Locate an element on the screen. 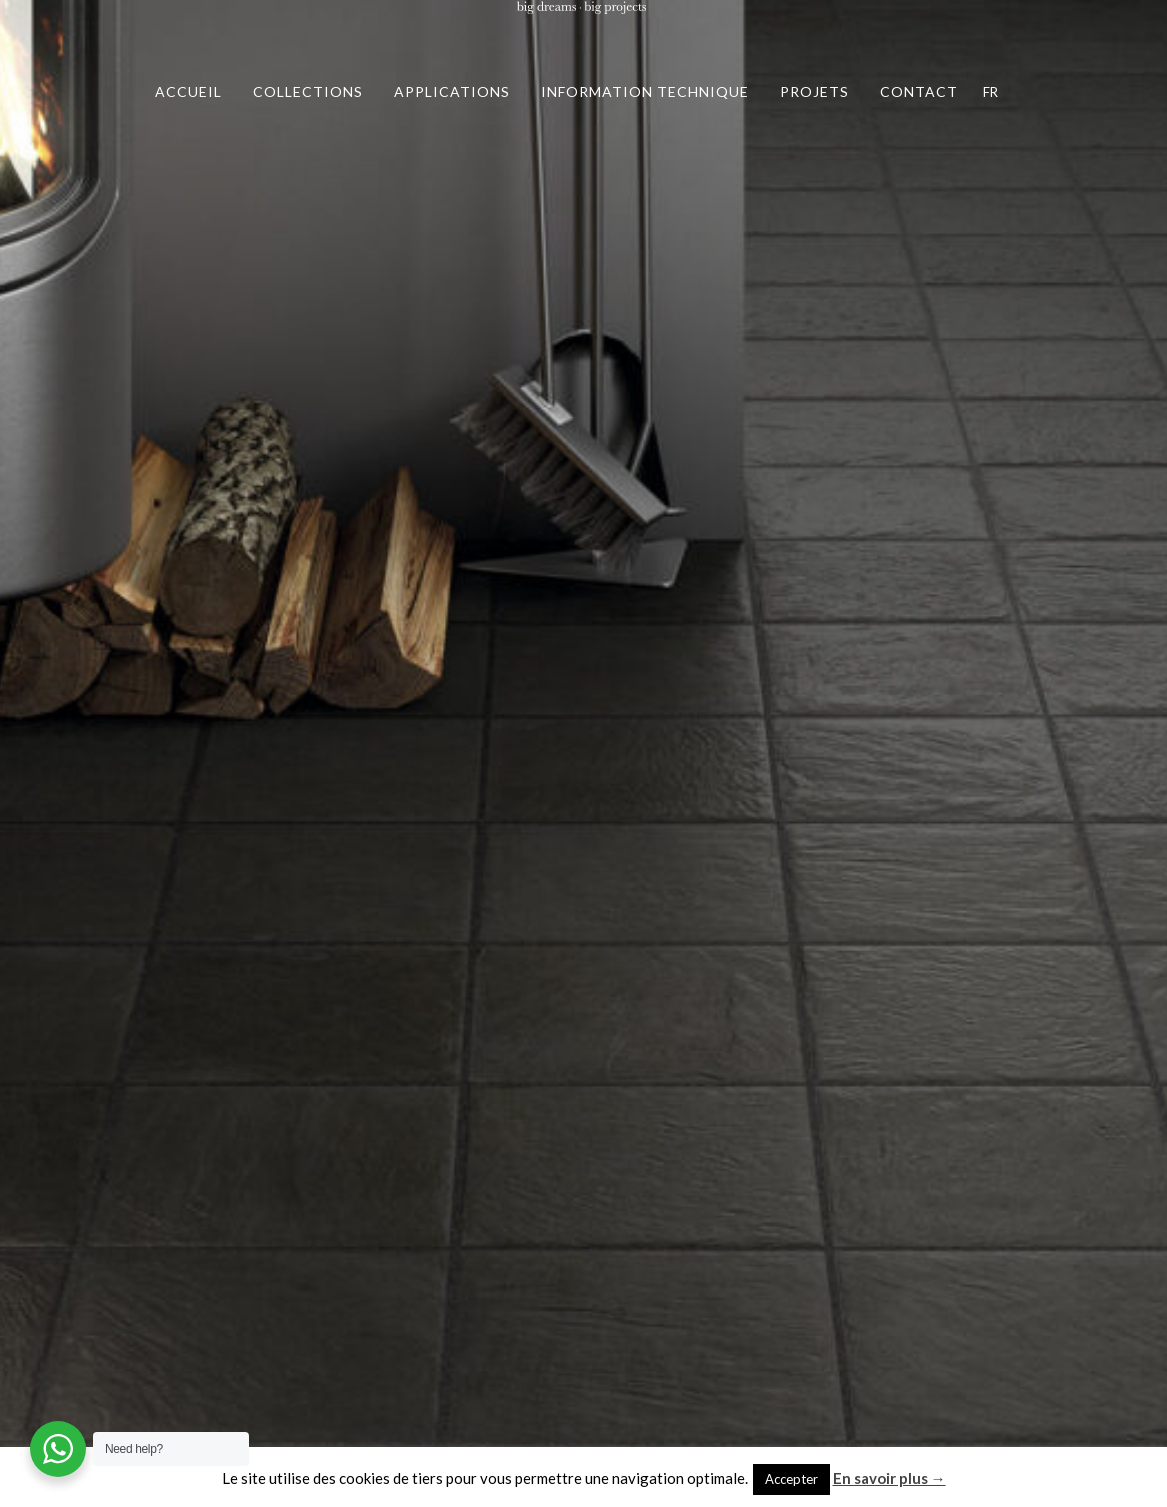  INFORMATION TECHNIQUE is located at coordinates (645, 91).